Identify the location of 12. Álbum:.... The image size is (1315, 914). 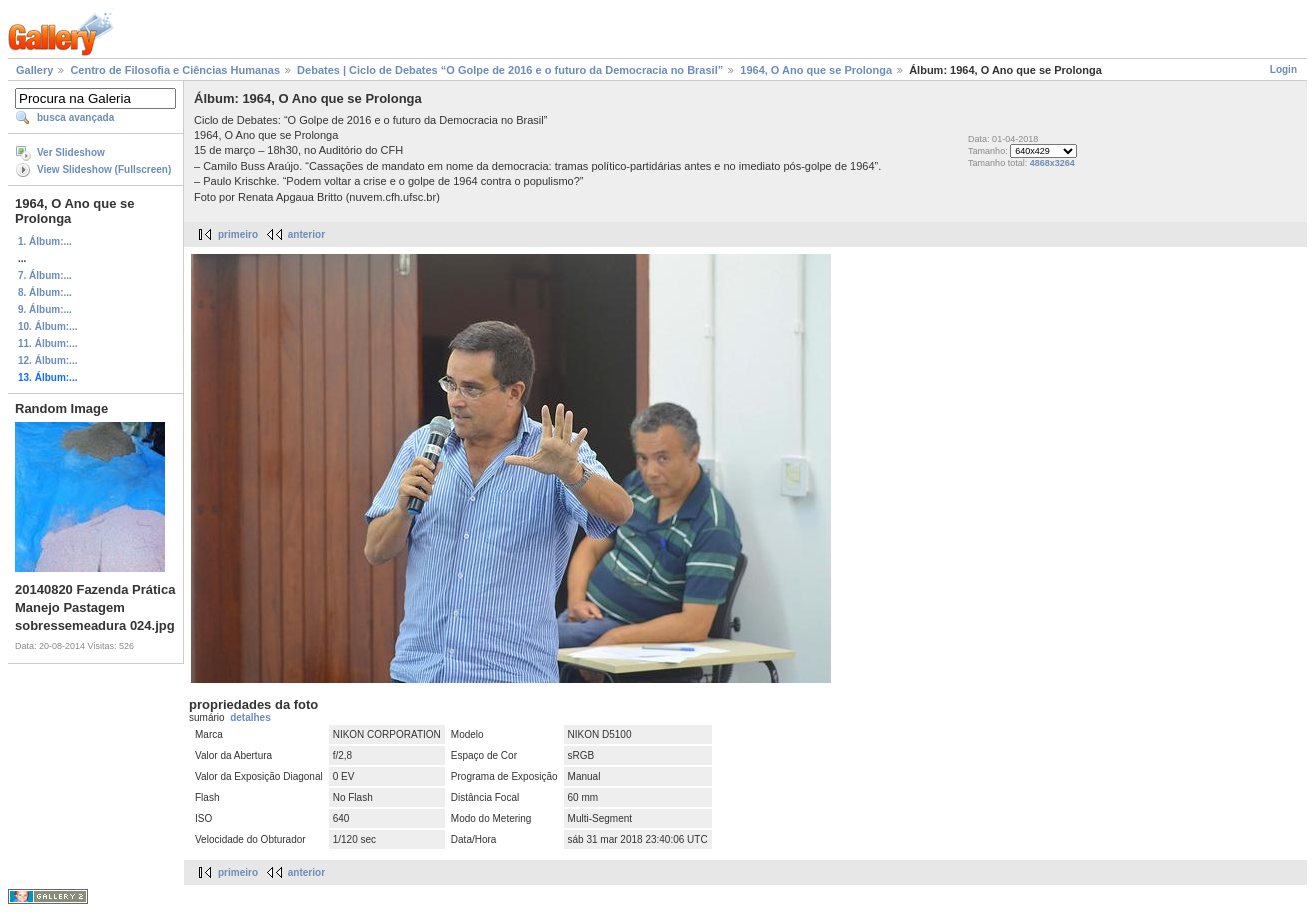
(47, 360).